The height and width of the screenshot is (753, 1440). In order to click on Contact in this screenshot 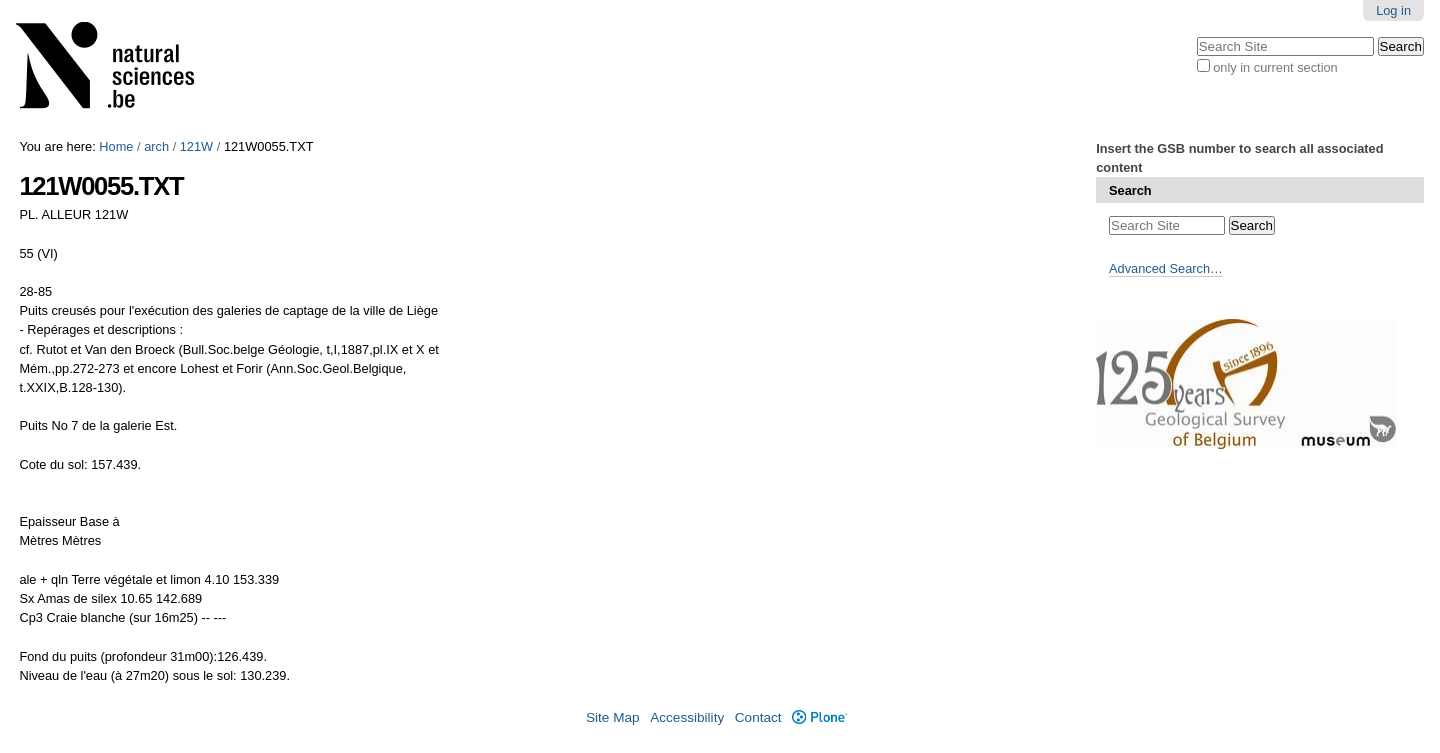, I will do `click(758, 717)`.